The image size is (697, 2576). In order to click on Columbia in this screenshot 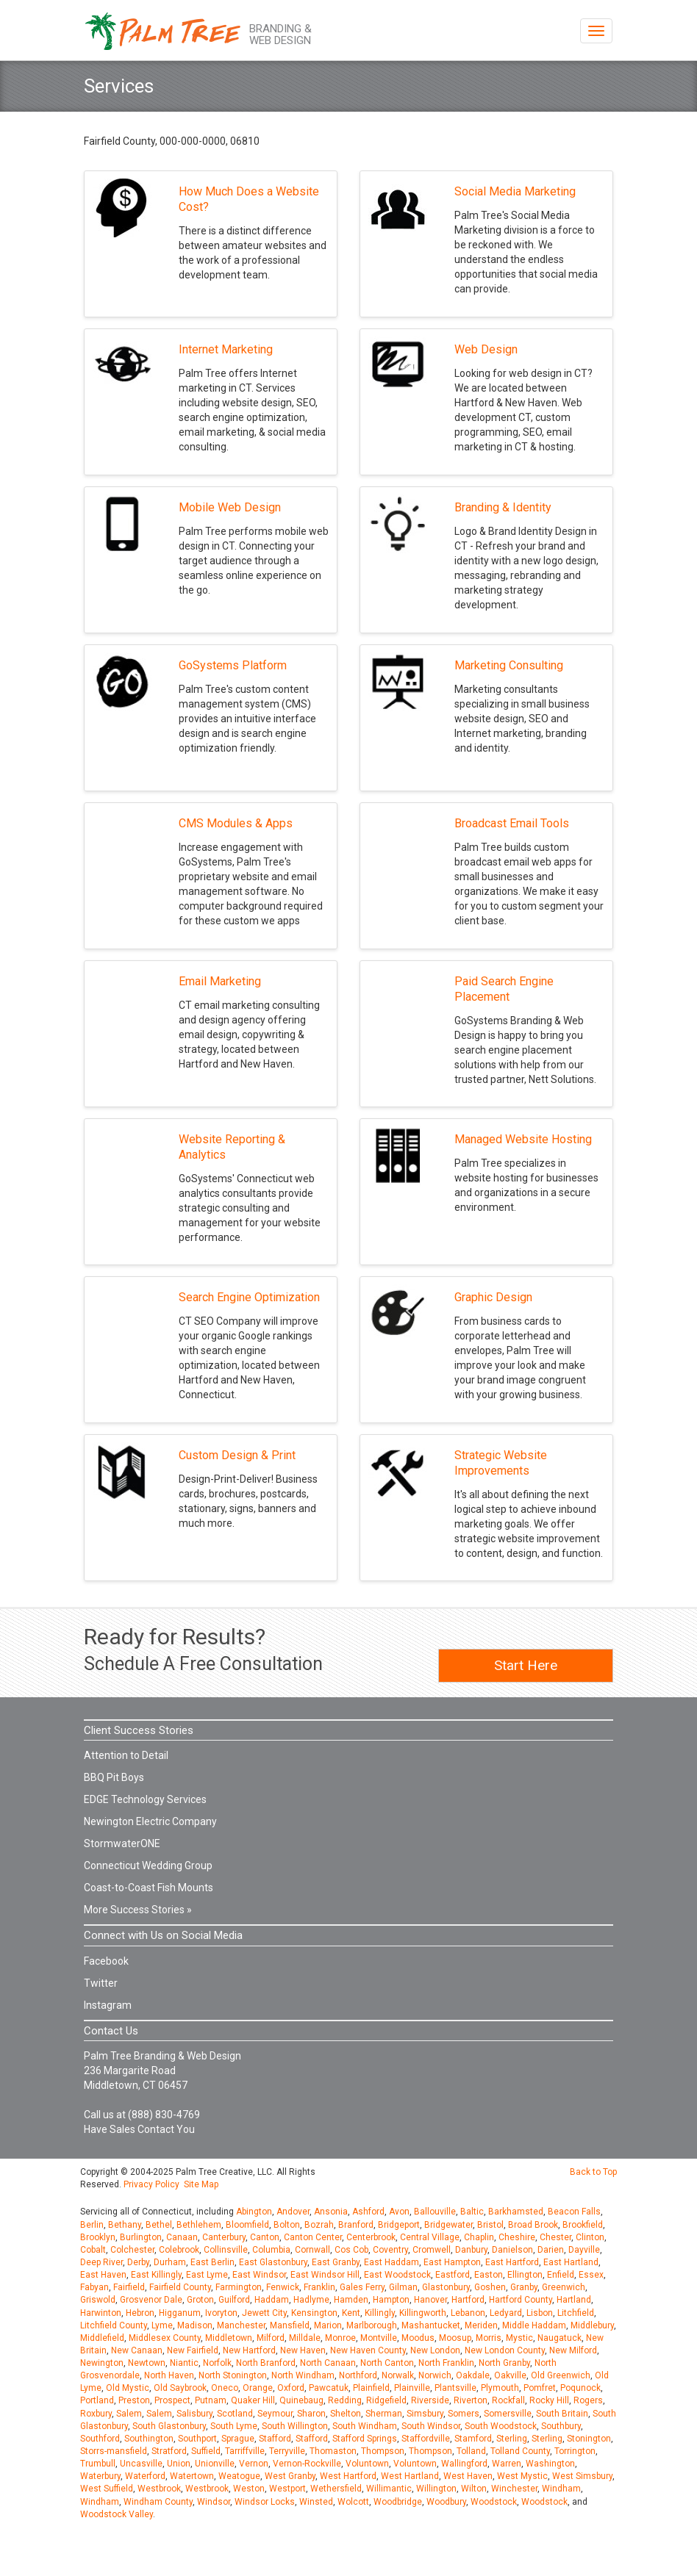, I will do `click(271, 2250)`.